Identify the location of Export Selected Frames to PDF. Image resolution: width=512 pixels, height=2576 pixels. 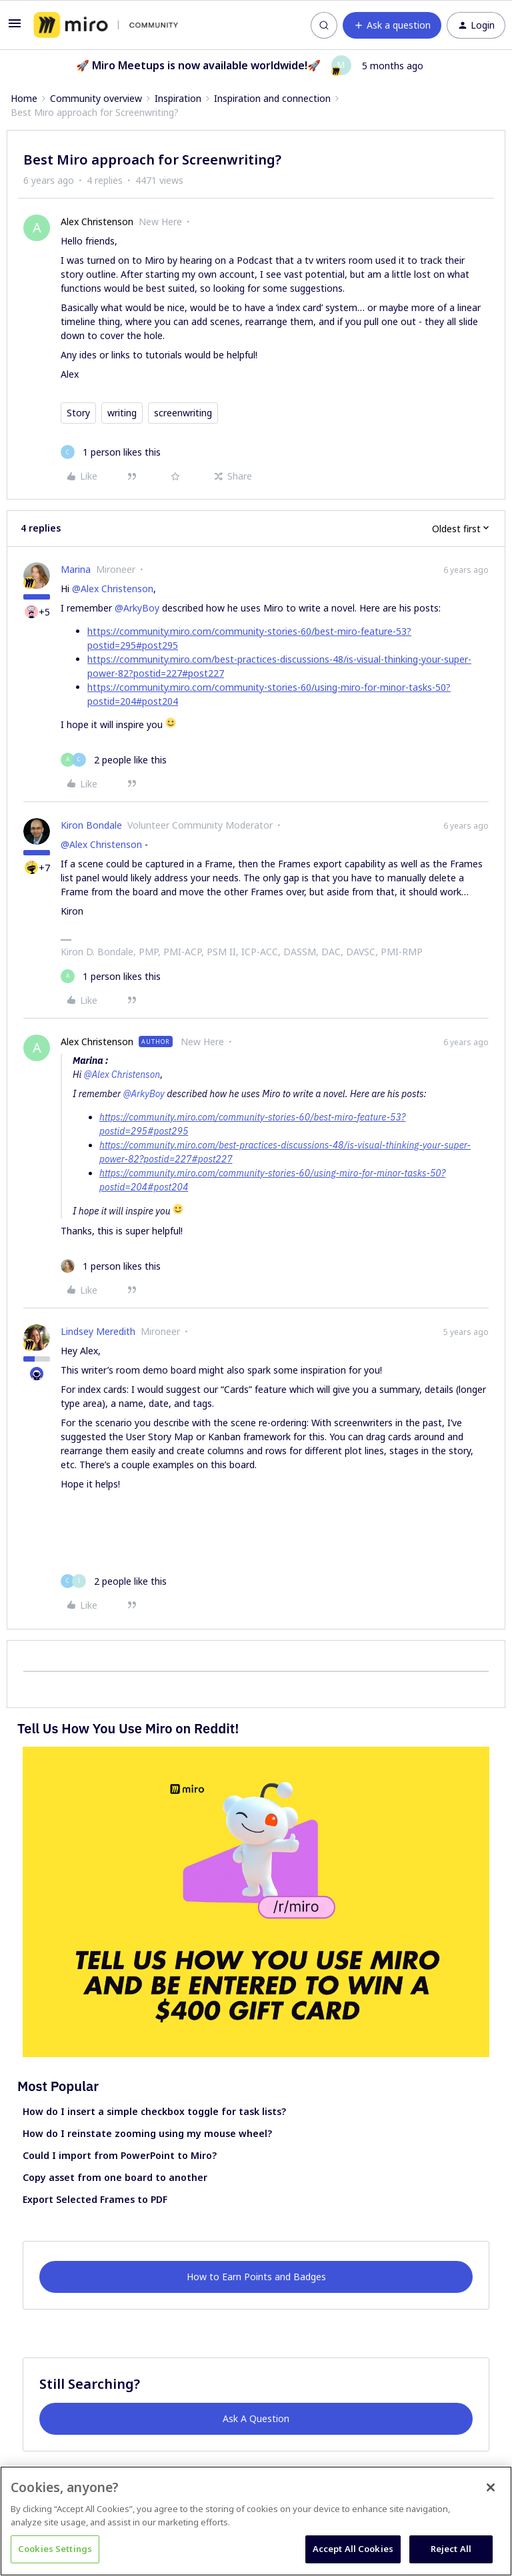
(95, 2199).